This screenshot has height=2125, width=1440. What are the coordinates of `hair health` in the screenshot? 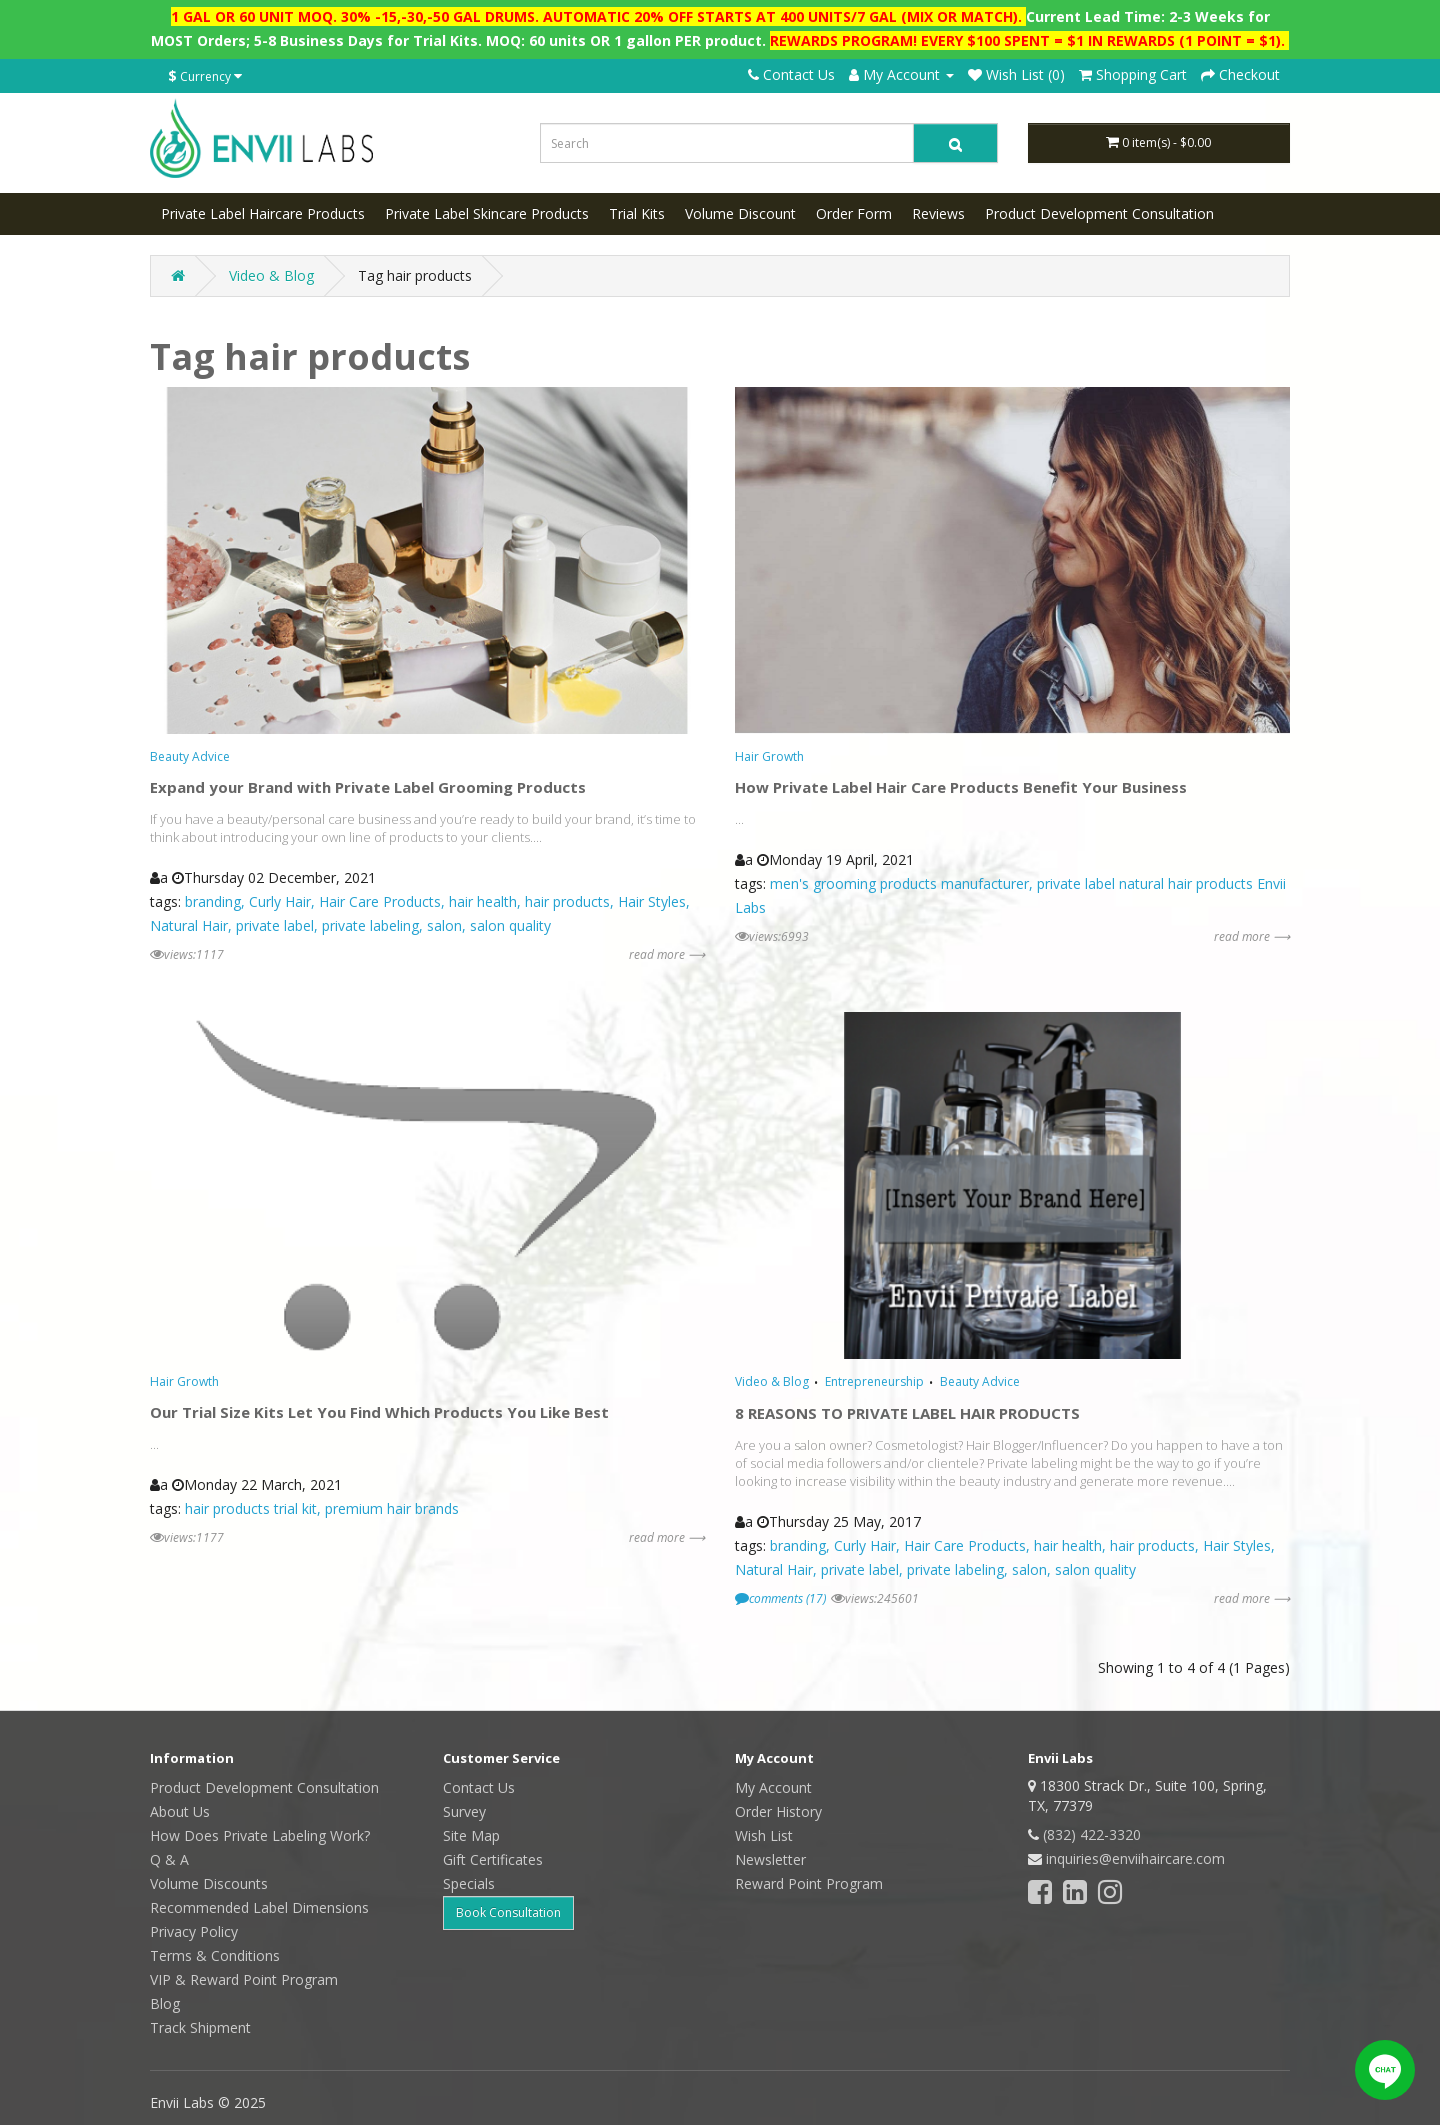 It's located at (483, 901).